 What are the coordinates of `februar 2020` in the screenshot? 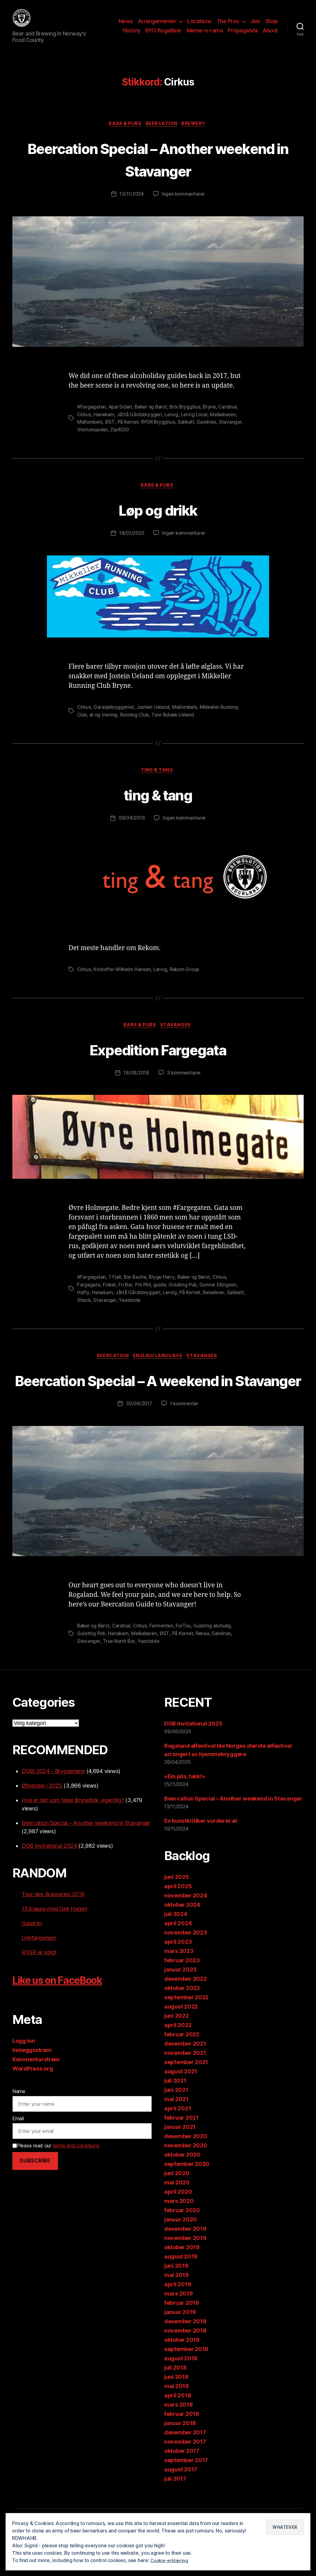 It's located at (182, 2242).